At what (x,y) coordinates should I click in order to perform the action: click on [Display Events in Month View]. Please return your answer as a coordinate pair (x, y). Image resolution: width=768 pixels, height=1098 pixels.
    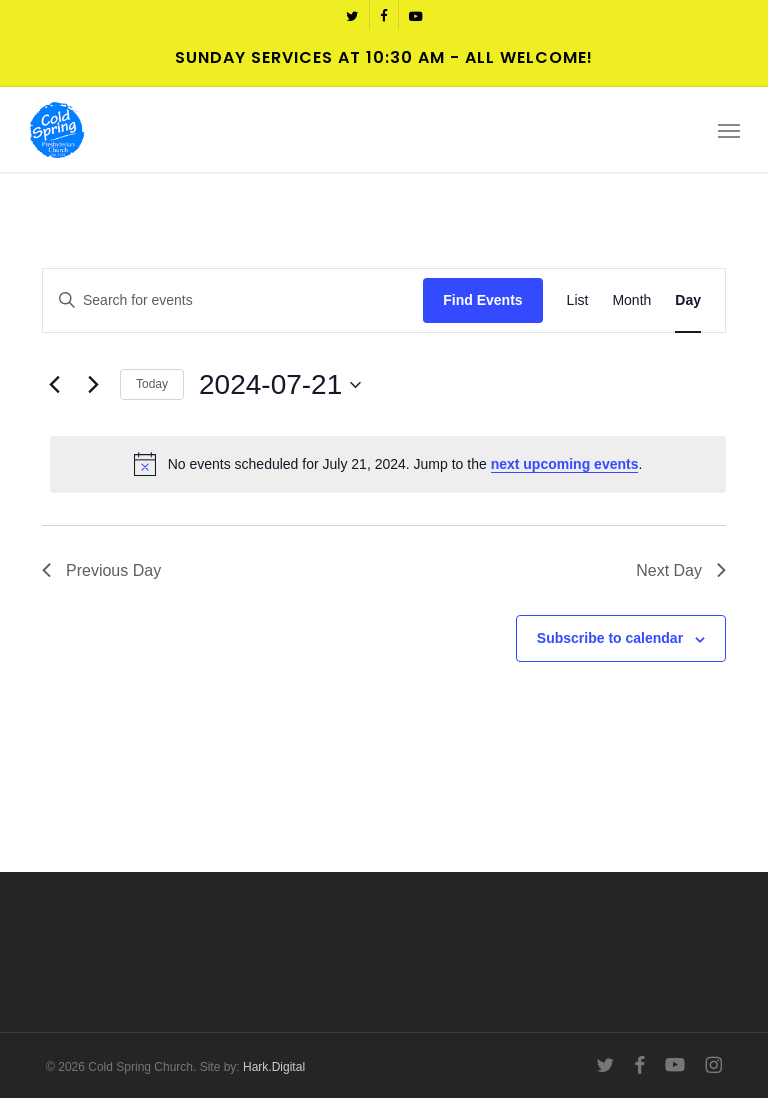
    Looking at the image, I should click on (631, 300).